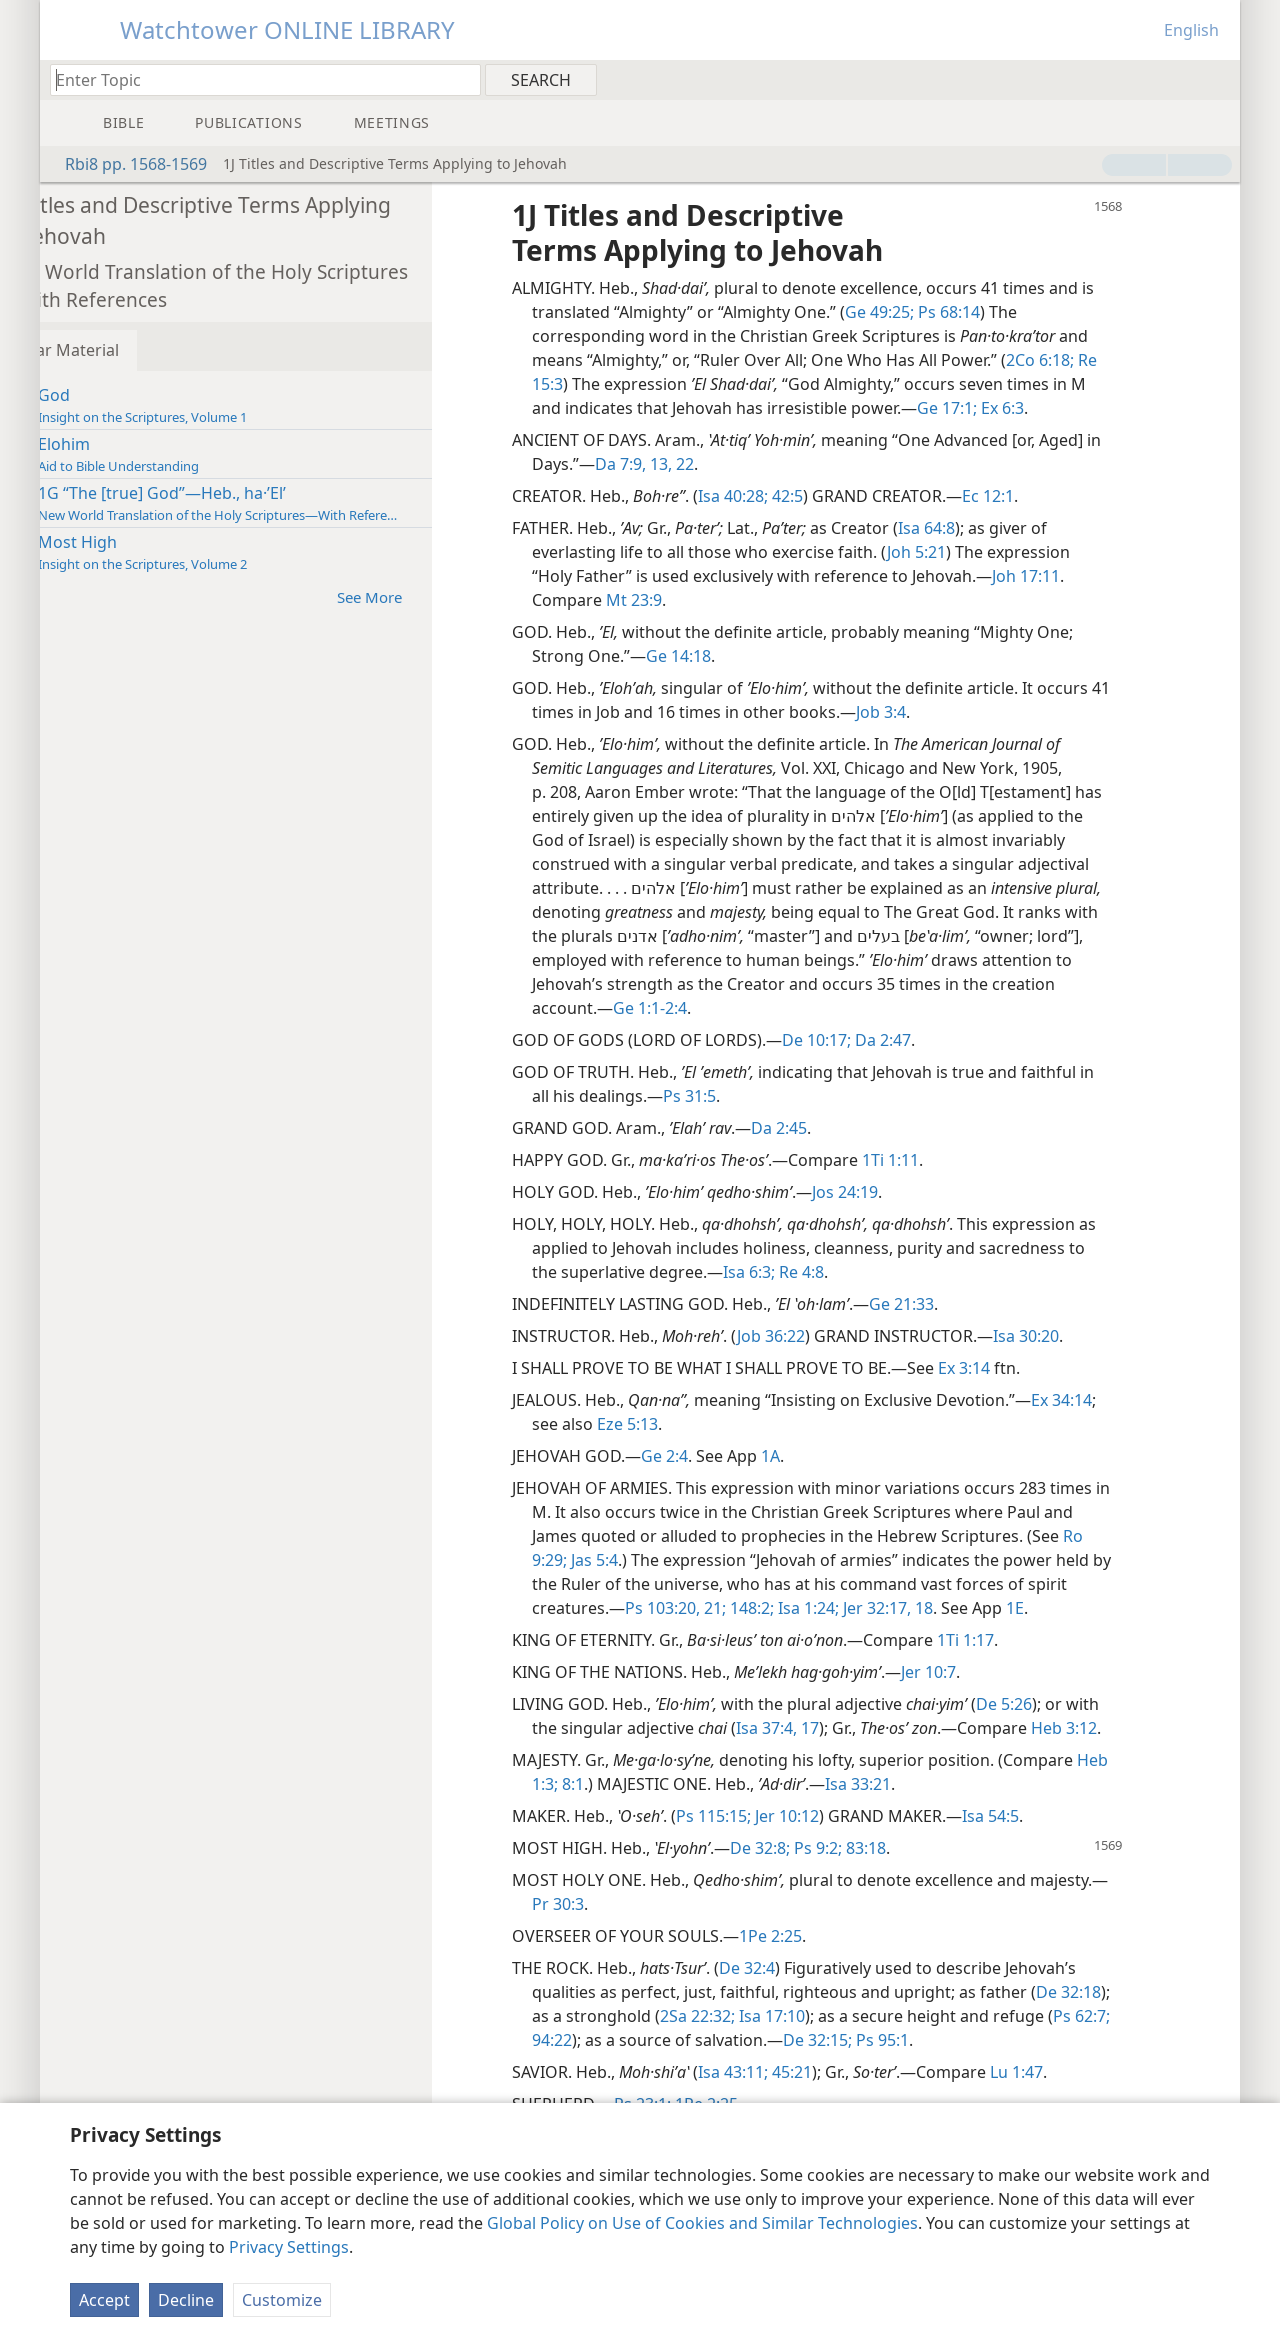 The height and width of the screenshot is (2337, 1280). Describe the element at coordinates (1058, 408) in the screenshot. I see `Ex 6:3` at that location.